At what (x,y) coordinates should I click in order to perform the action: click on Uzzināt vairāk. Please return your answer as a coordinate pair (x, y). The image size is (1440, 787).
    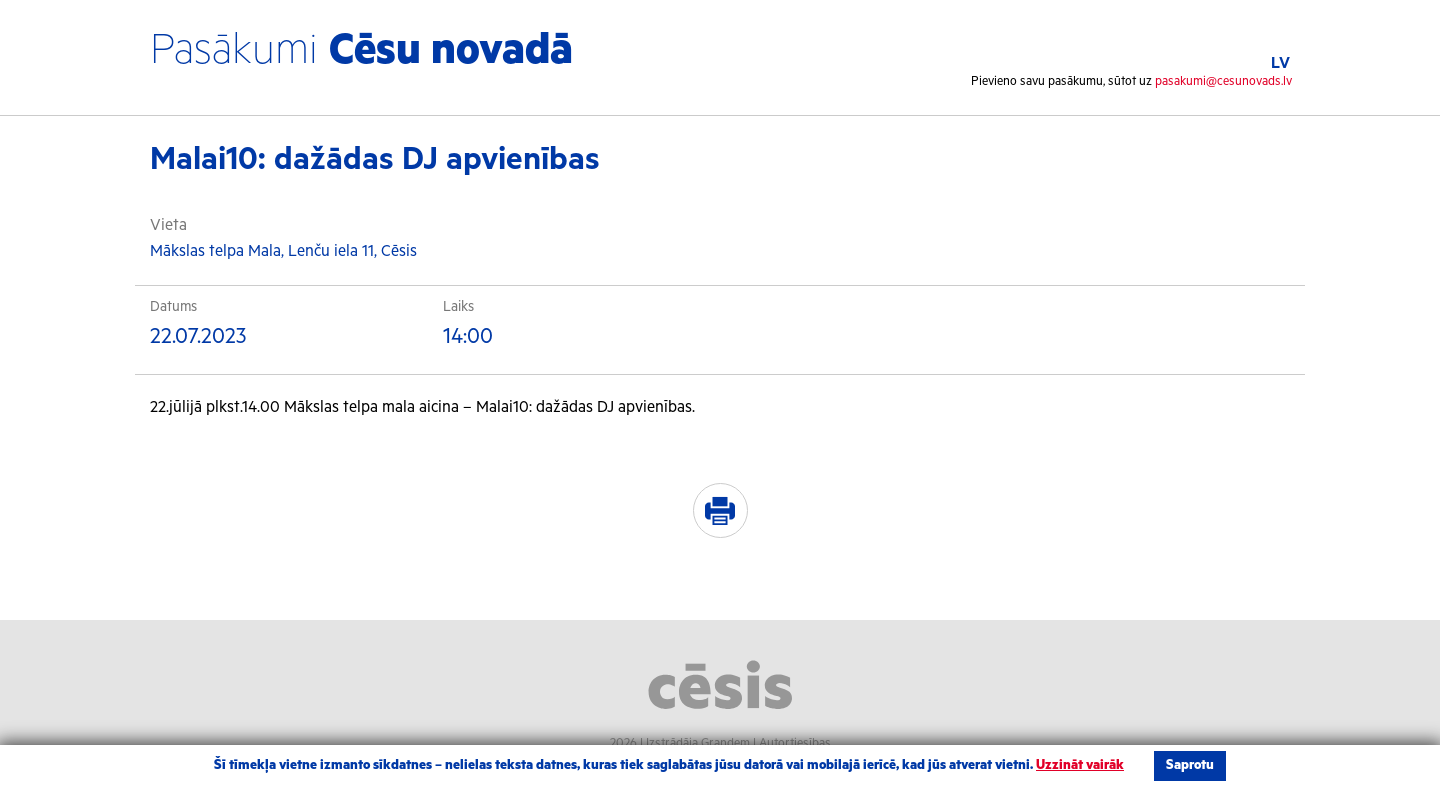
    Looking at the image, I should click on (1080, 765).